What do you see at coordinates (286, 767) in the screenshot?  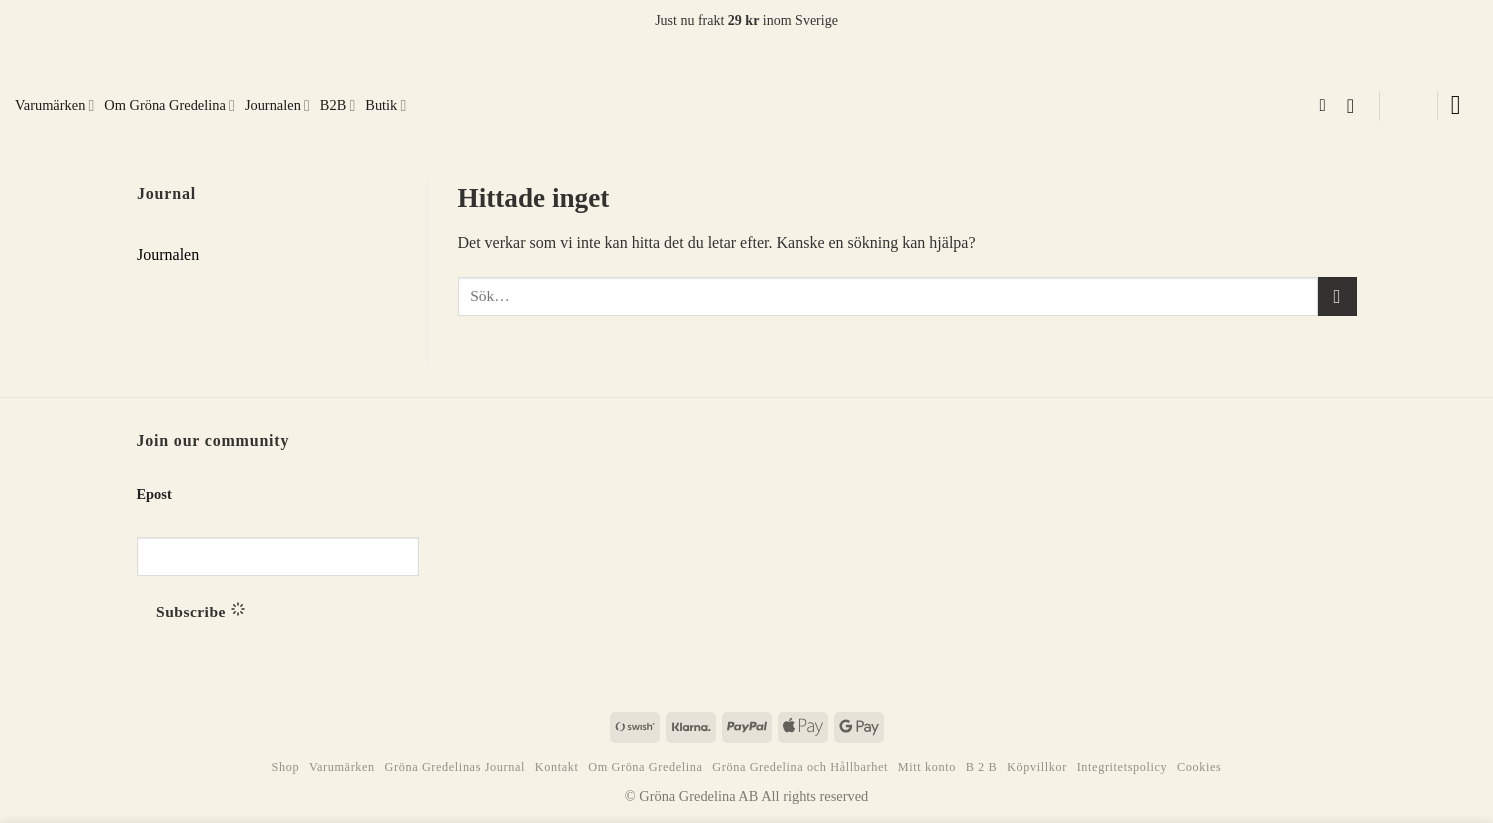 I see `Shop` at bounding box center [286, 767].